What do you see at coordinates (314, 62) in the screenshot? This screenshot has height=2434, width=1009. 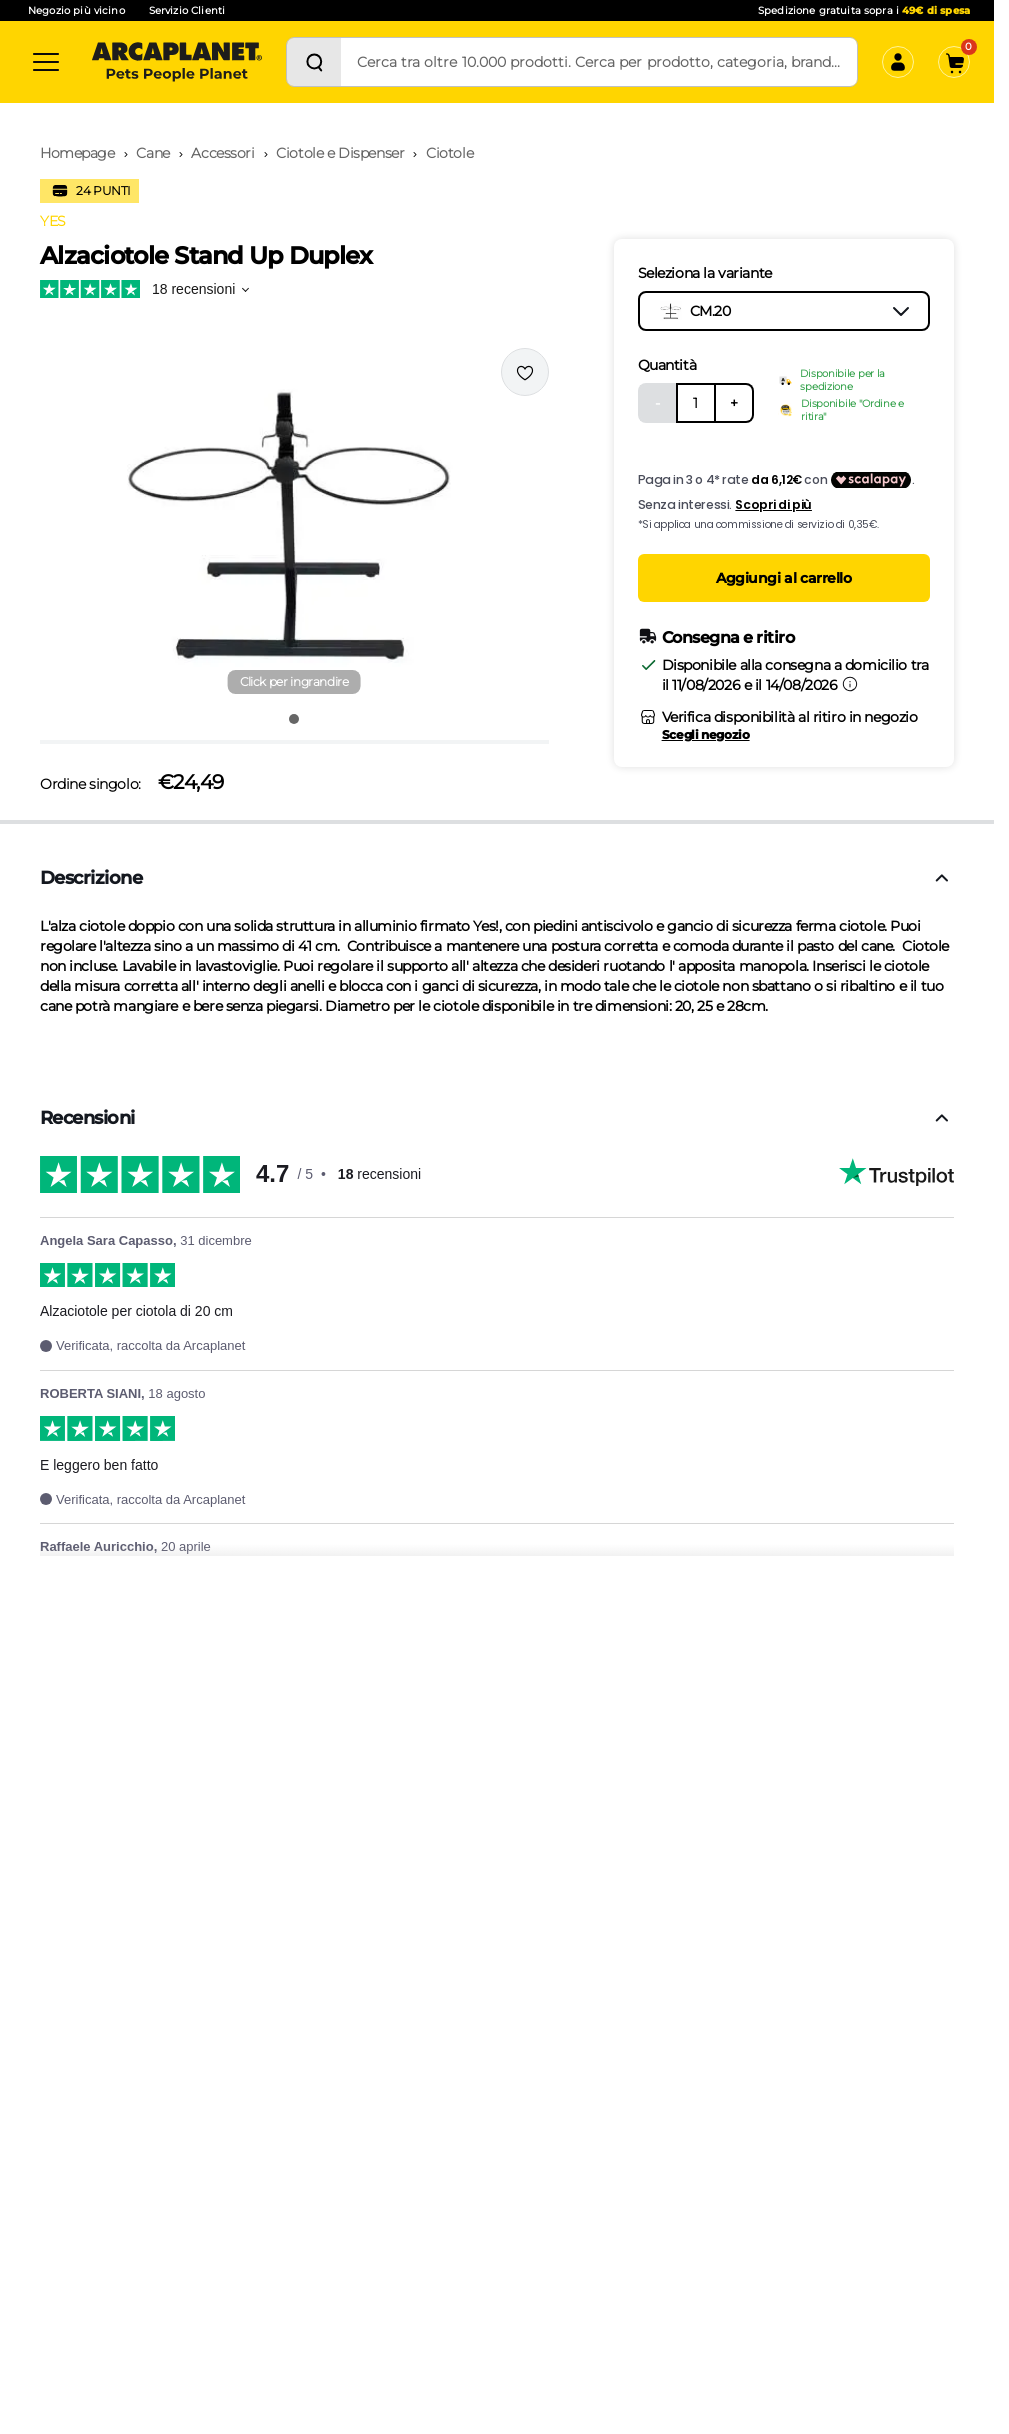 I see `[Cerca]` at bounding box center [314, 62].